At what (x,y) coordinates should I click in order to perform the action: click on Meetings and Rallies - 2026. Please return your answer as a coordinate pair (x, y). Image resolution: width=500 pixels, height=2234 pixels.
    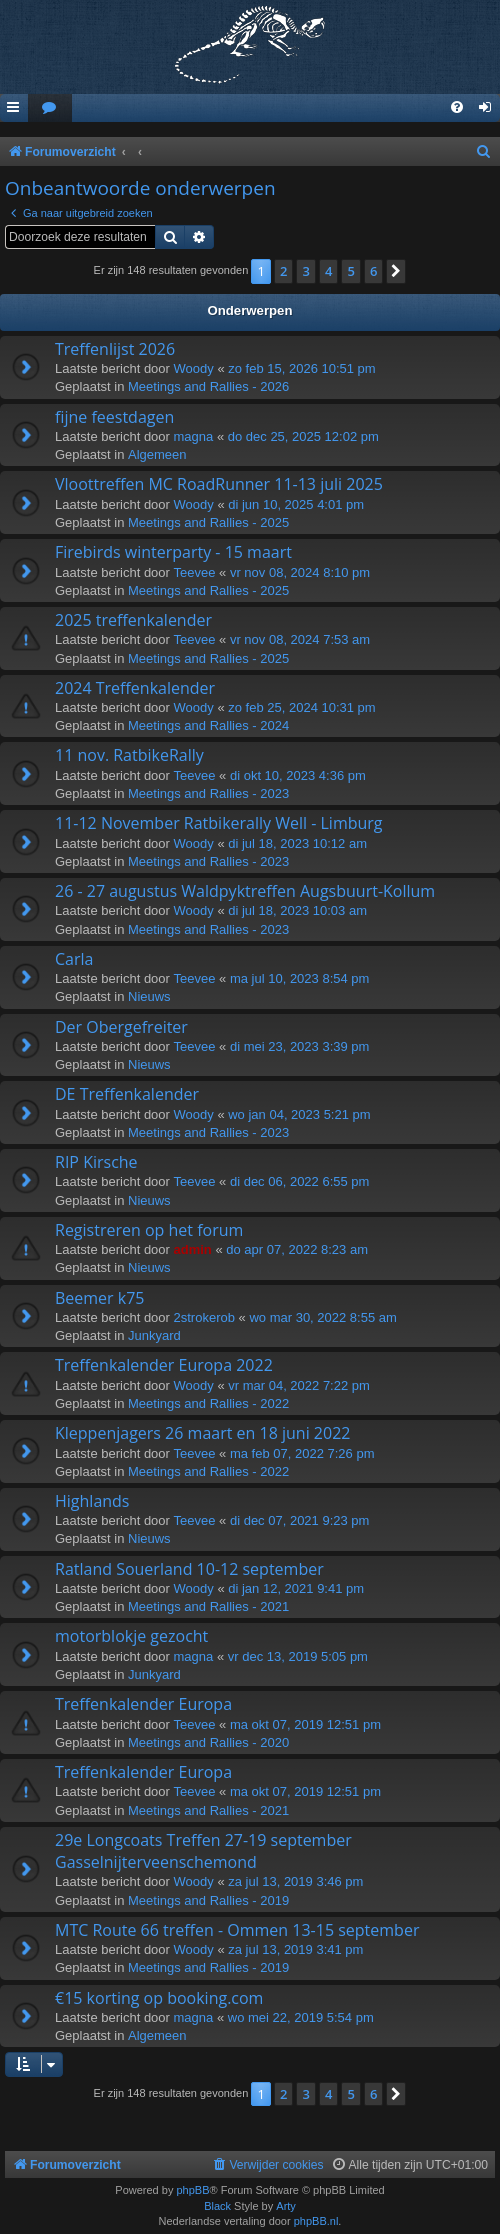
    Looking at the image, I should click on (208, 386).